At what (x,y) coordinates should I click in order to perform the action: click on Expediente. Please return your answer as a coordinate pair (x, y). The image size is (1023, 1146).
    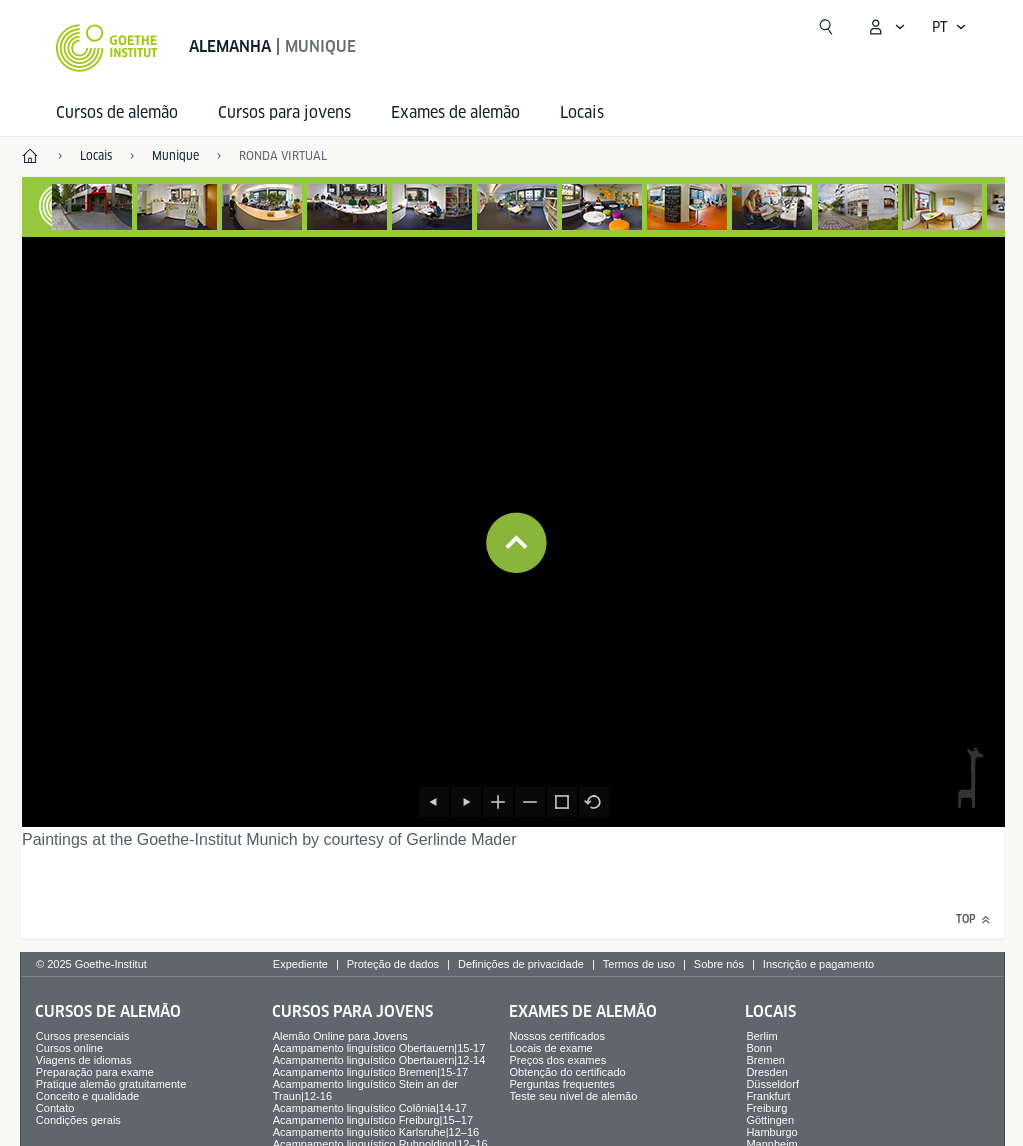
    Looking at the image, I should click on (300, 964).